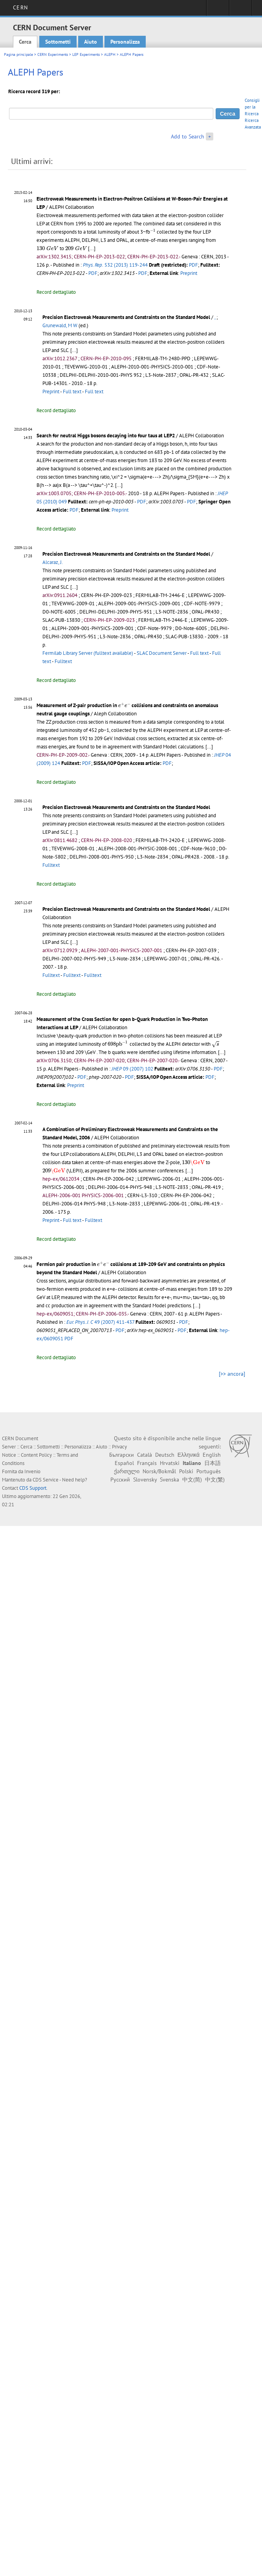 The width and height of the screenshot is (262, 2576). What do you see at coordinates (159, 1471) in the screenshot?
I see `Norsk/Bokmål` at bounding box center [159, 1471].